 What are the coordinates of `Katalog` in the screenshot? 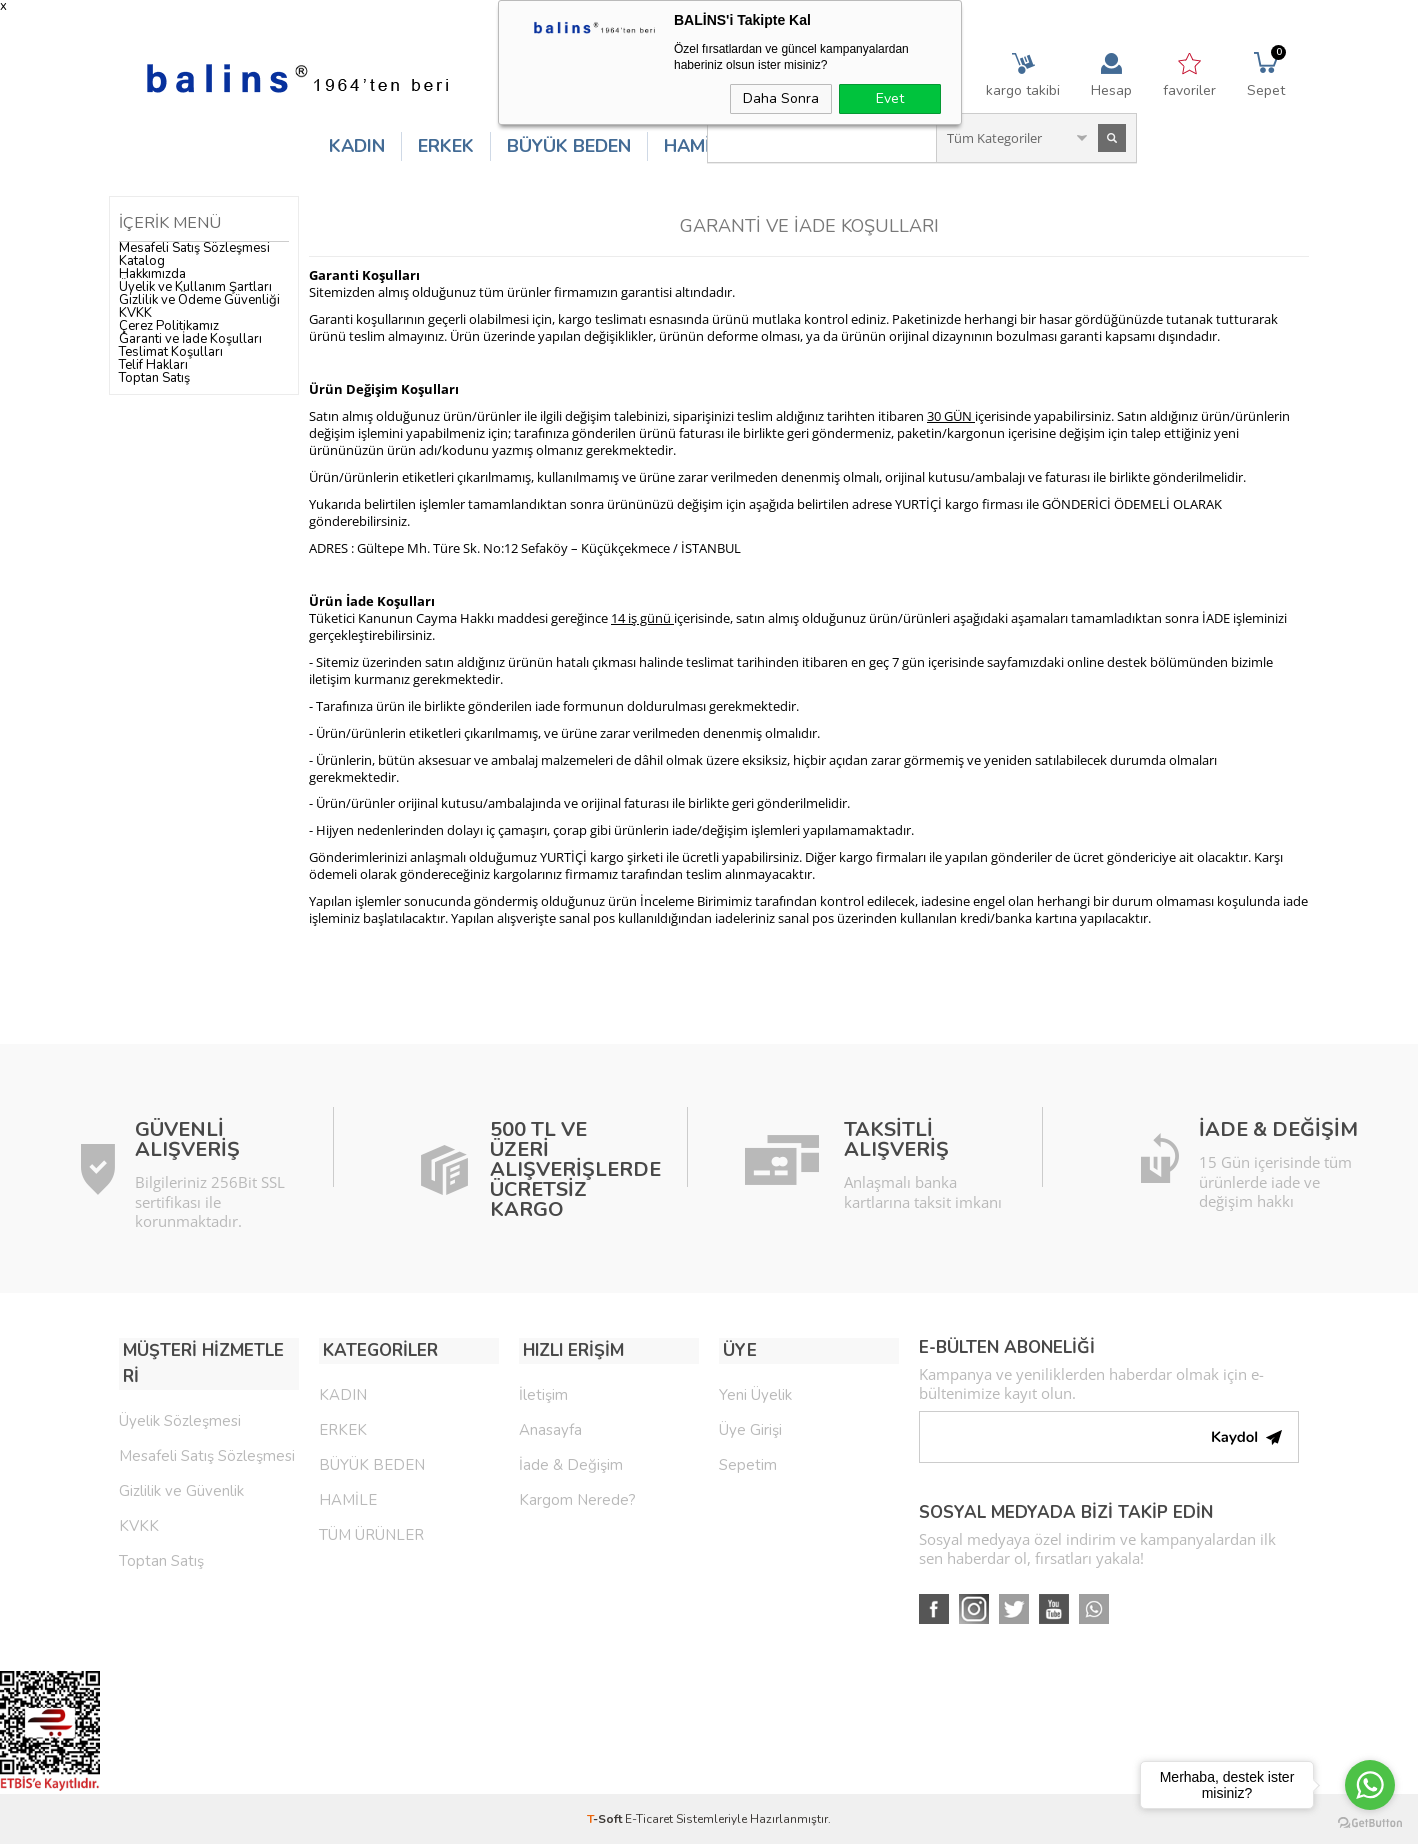 It's located at (142, 261).